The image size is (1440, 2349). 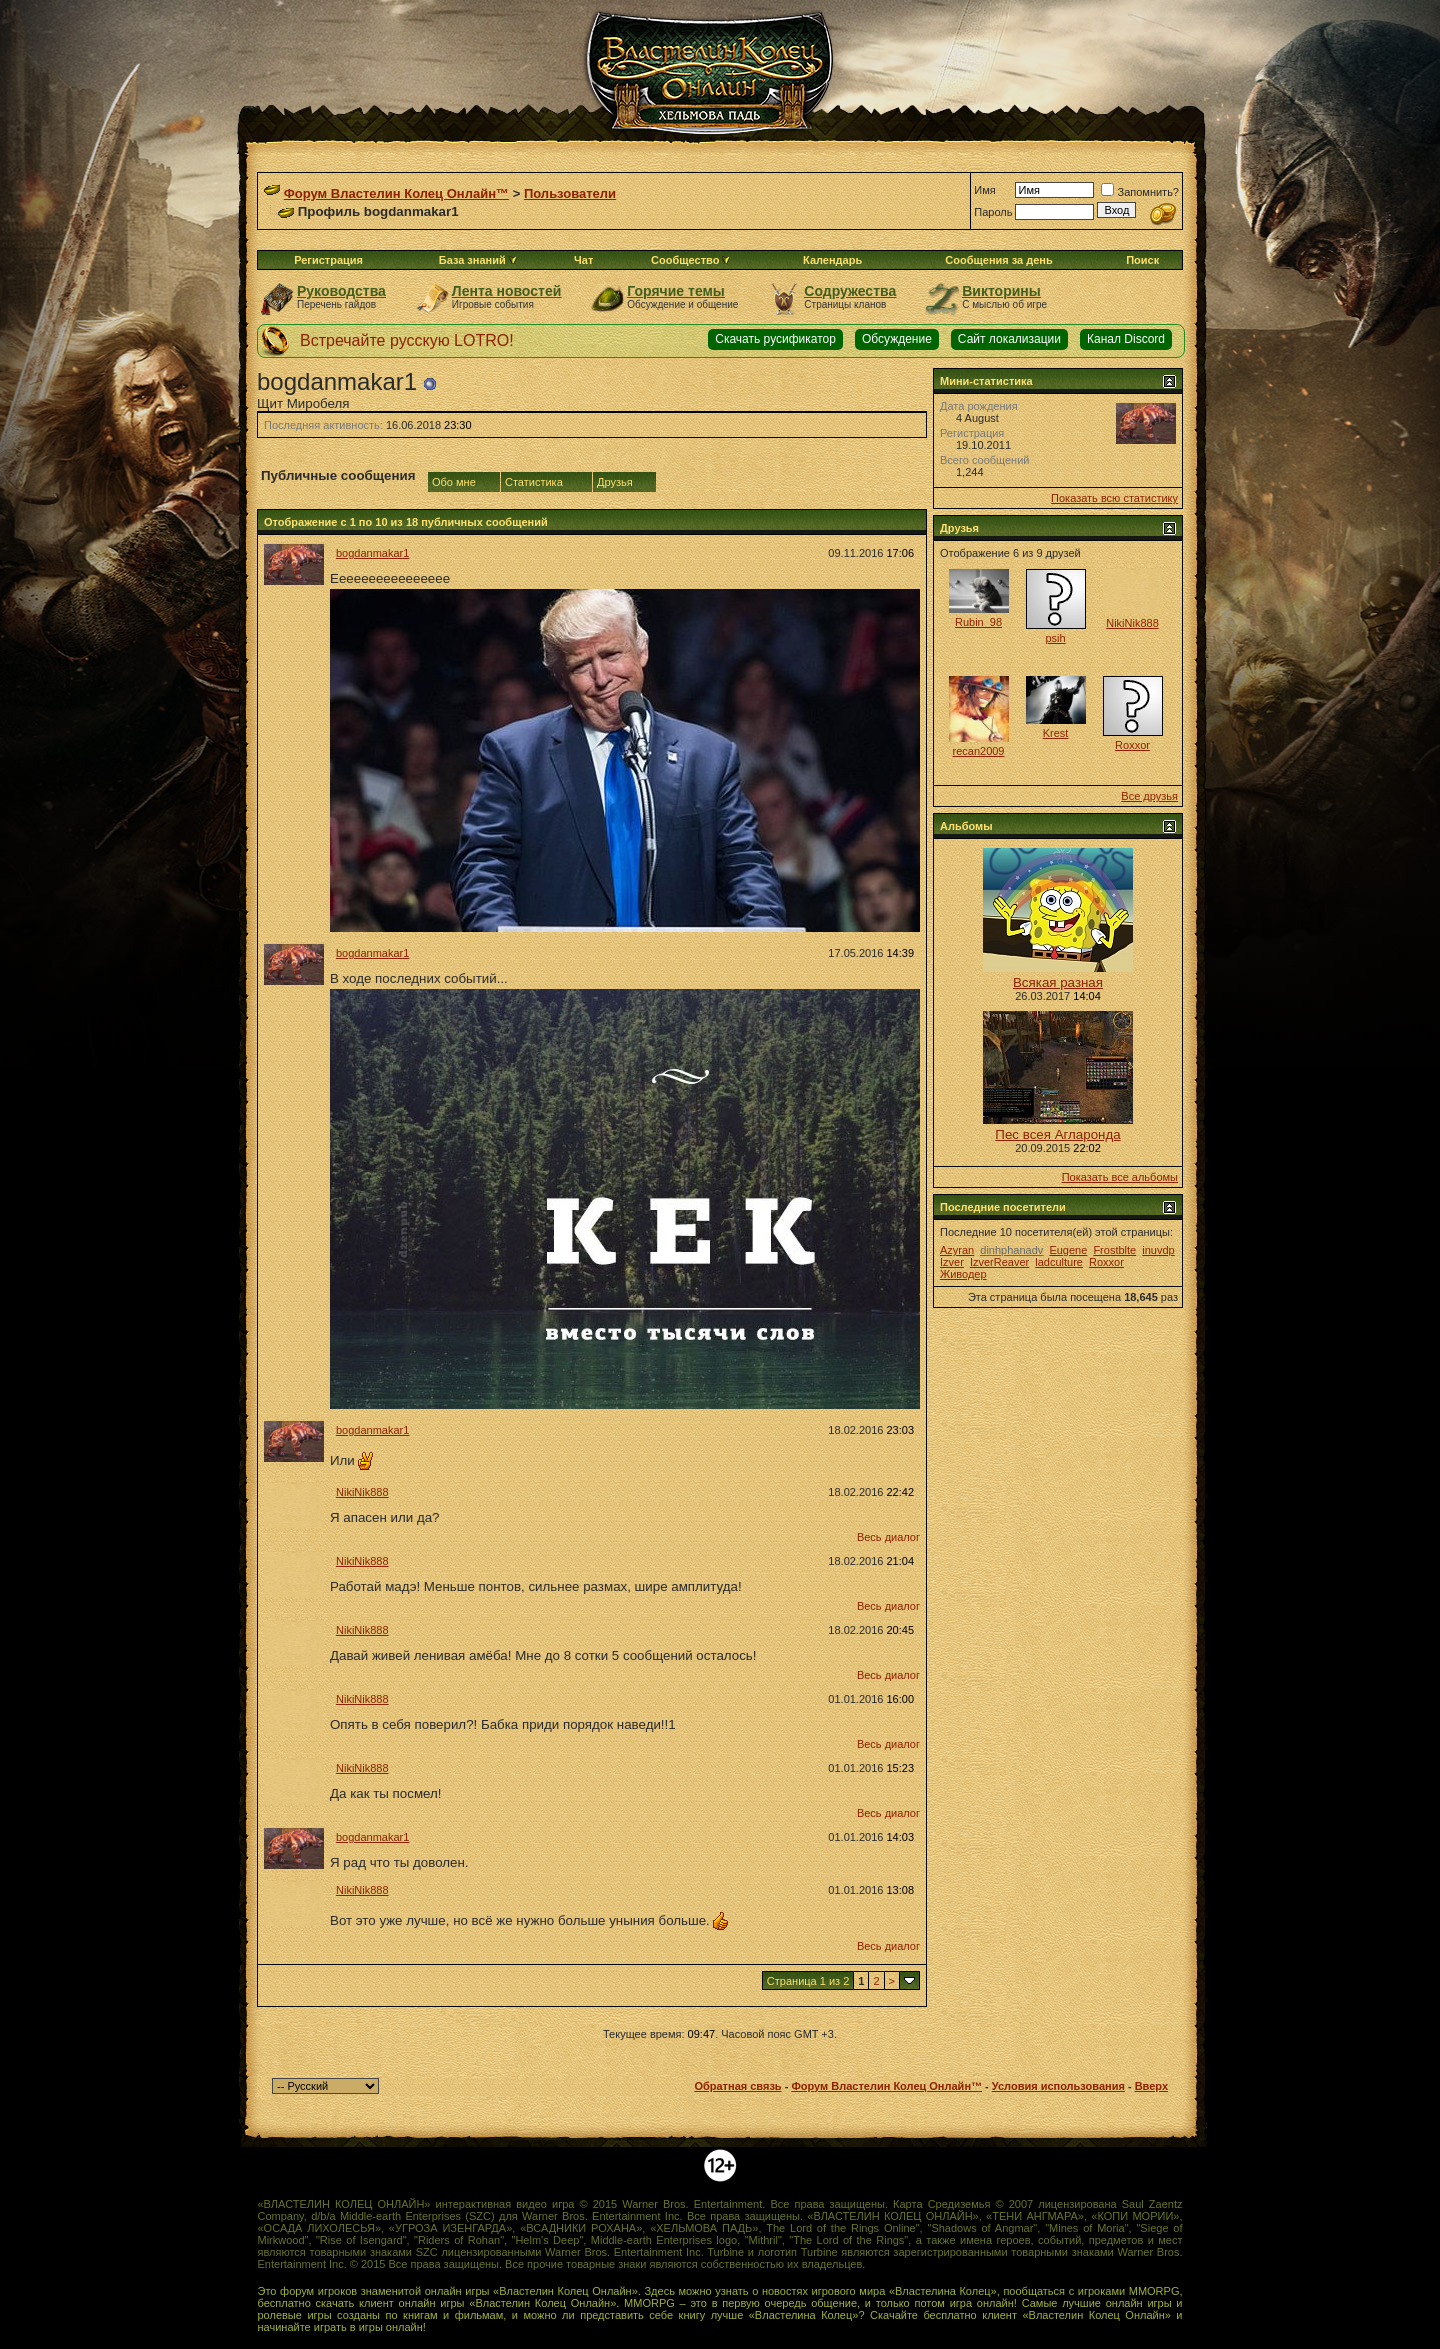 I want to click on NikiNik888, so click(x=362, y=1492).